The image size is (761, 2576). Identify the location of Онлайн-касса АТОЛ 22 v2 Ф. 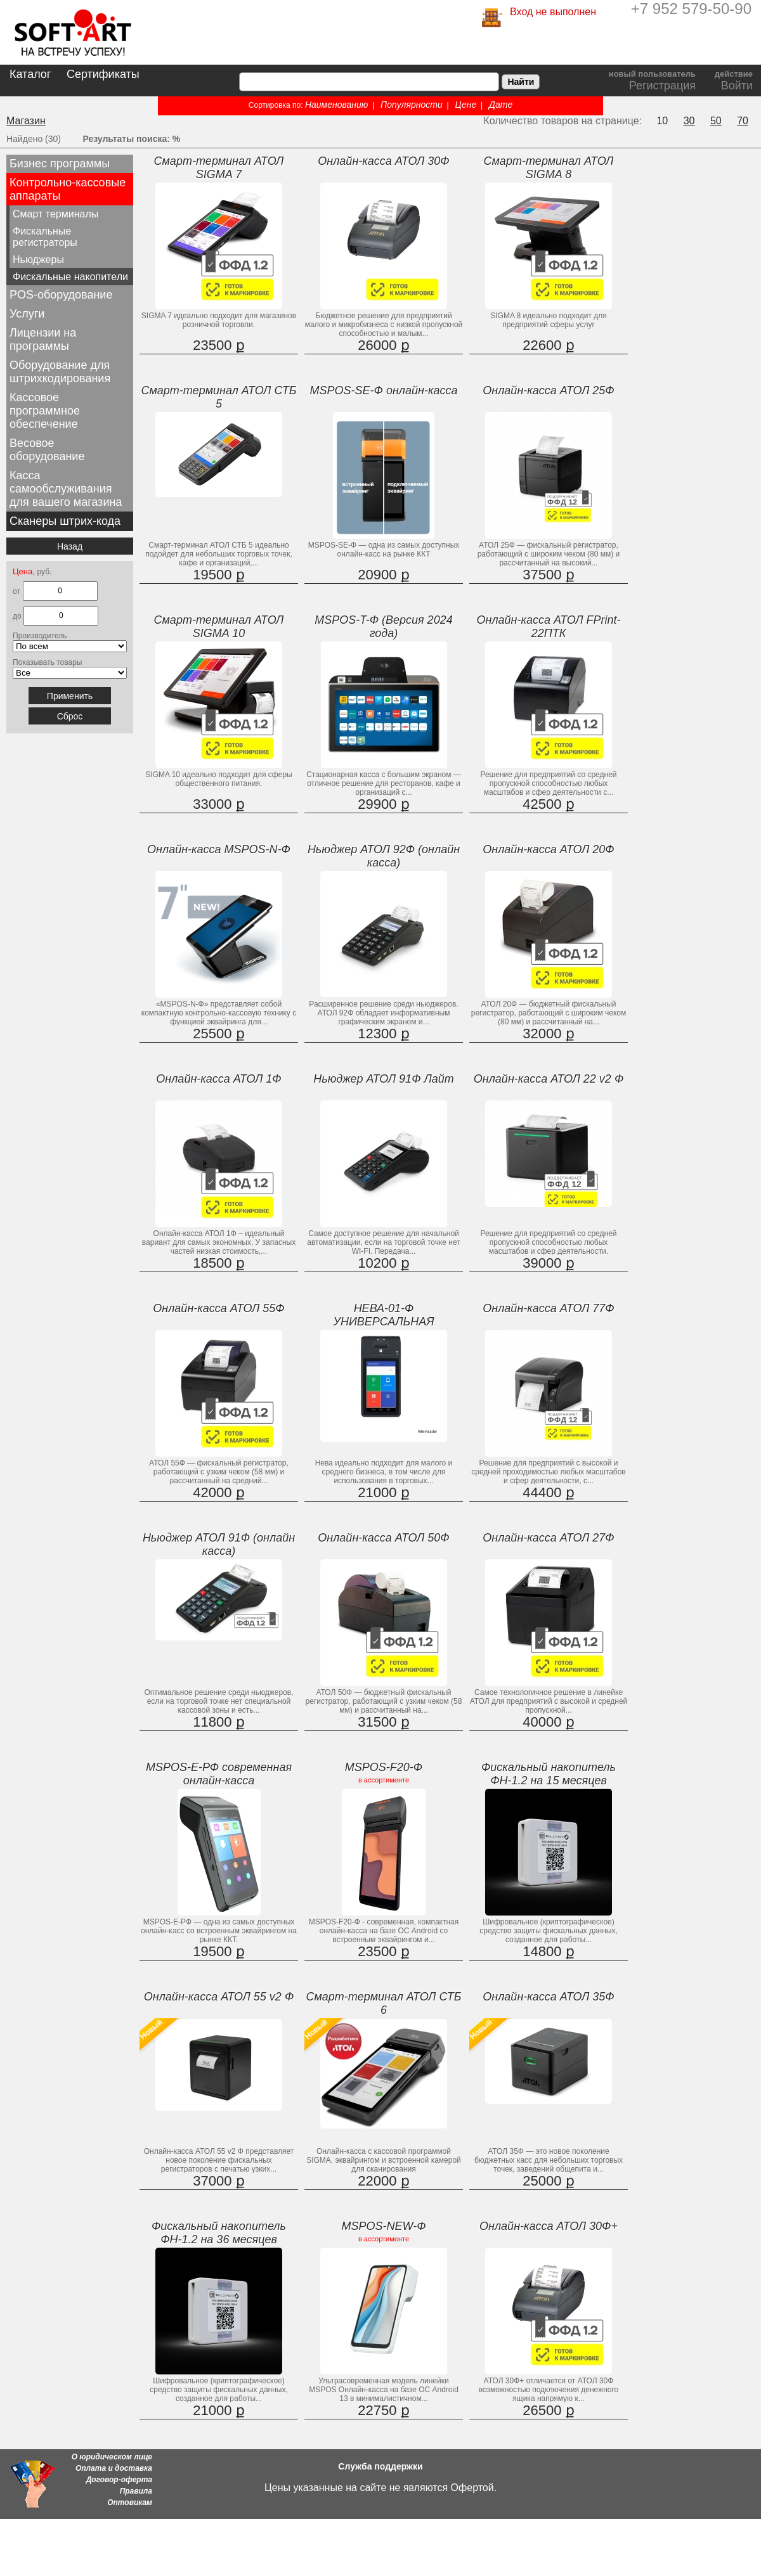
(548, 1078).